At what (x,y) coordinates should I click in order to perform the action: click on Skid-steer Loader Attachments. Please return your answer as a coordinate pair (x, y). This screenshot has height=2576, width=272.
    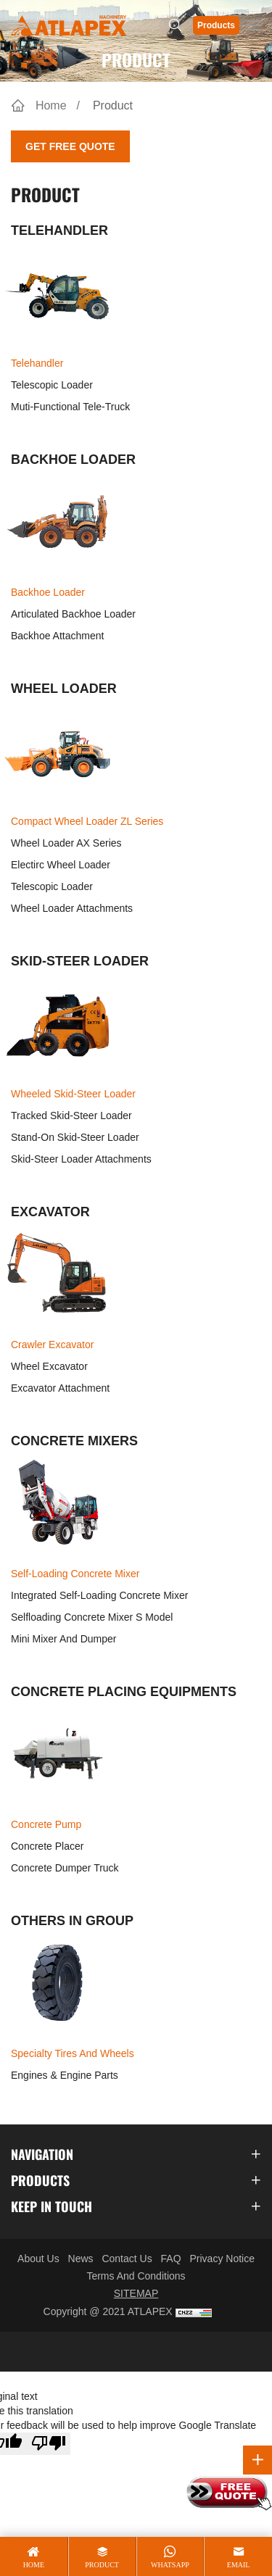
    Looking at the image, I should click on (81, 1159).